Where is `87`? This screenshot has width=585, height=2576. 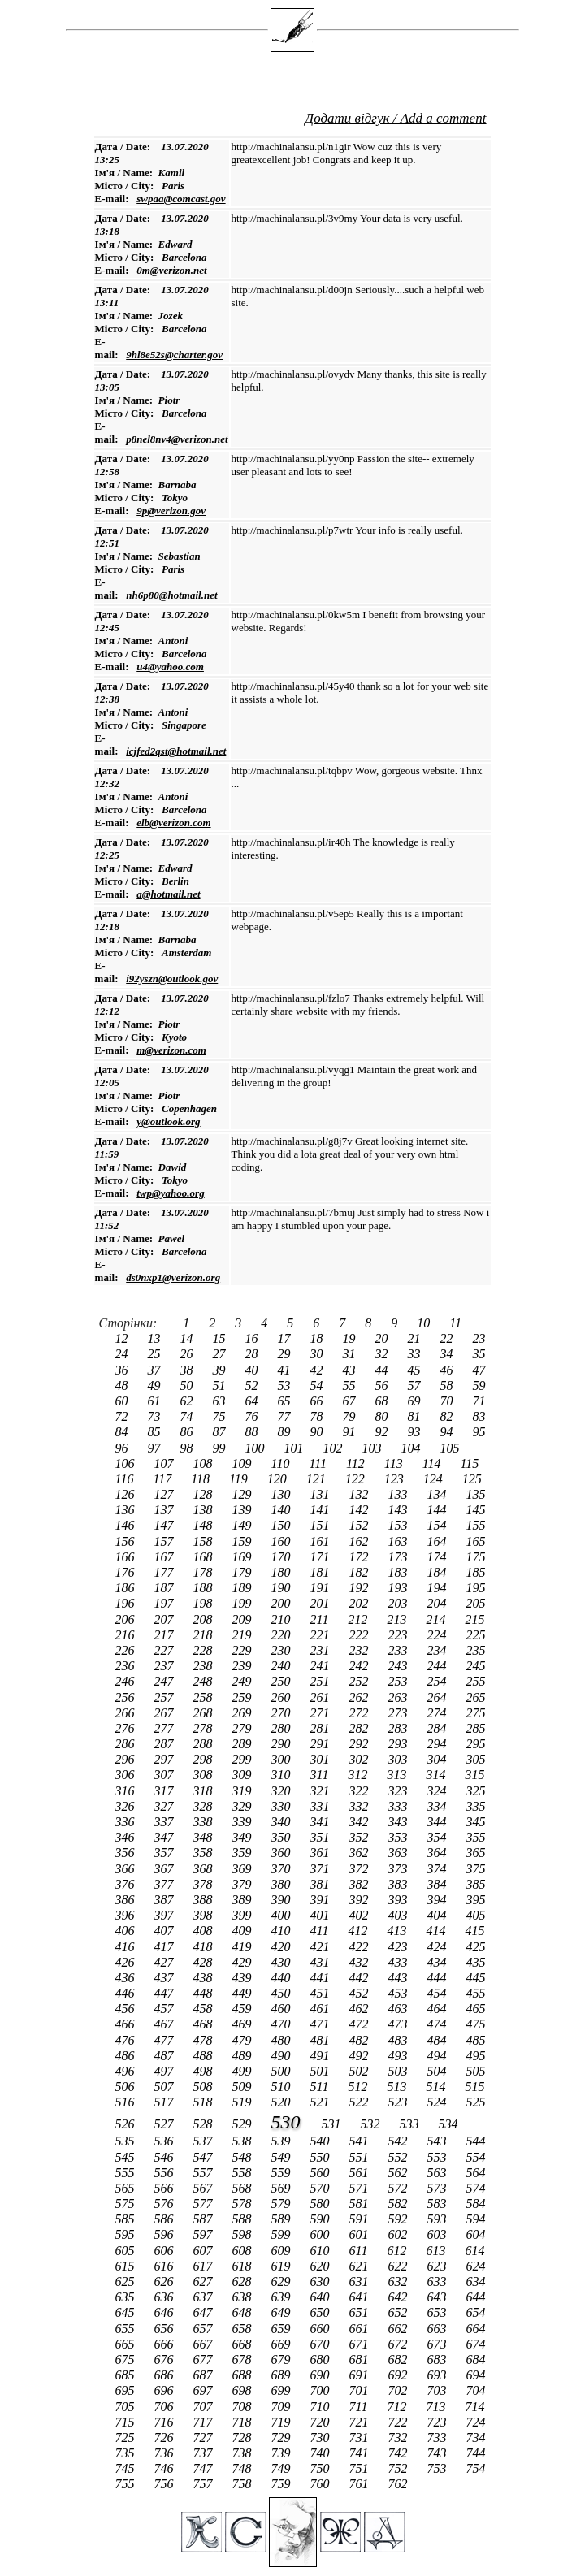 87 is located at coordinates (221, 1432).